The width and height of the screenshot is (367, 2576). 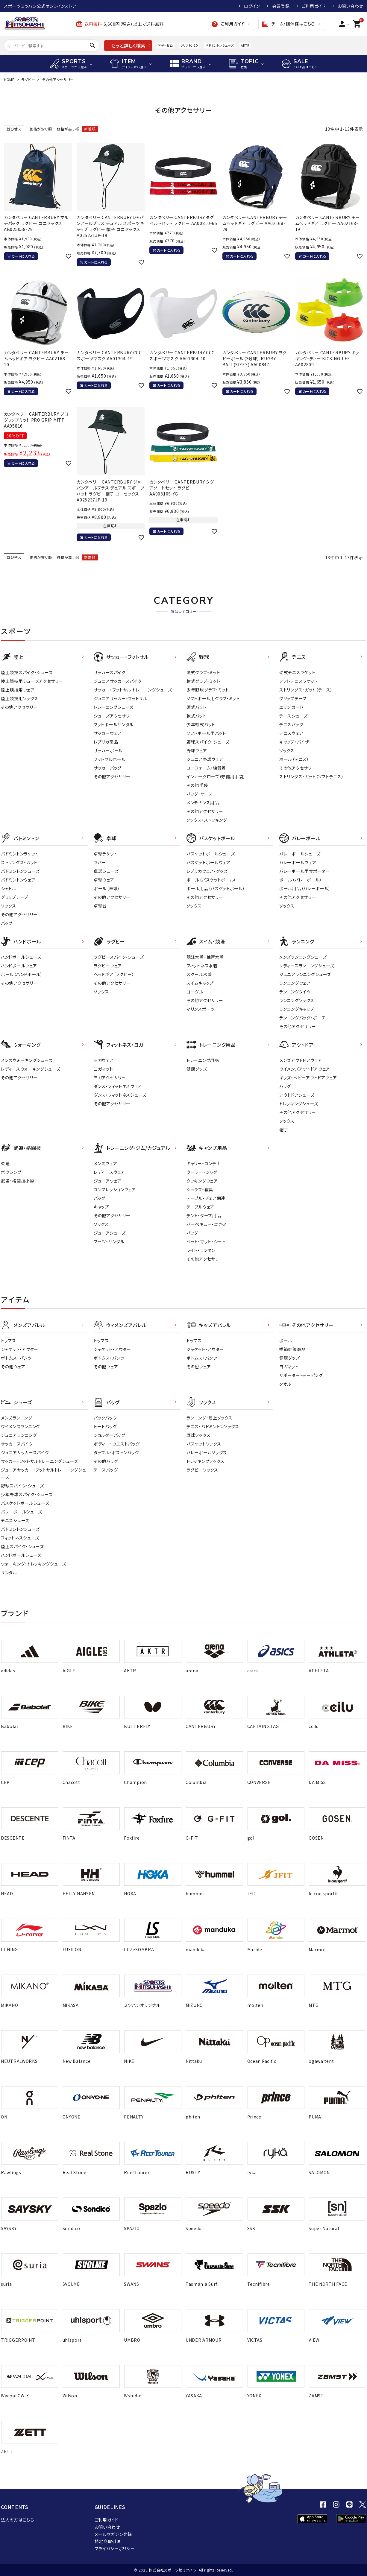 I want to click on ジュニア野球ウェア, so click(x=204, y=759).